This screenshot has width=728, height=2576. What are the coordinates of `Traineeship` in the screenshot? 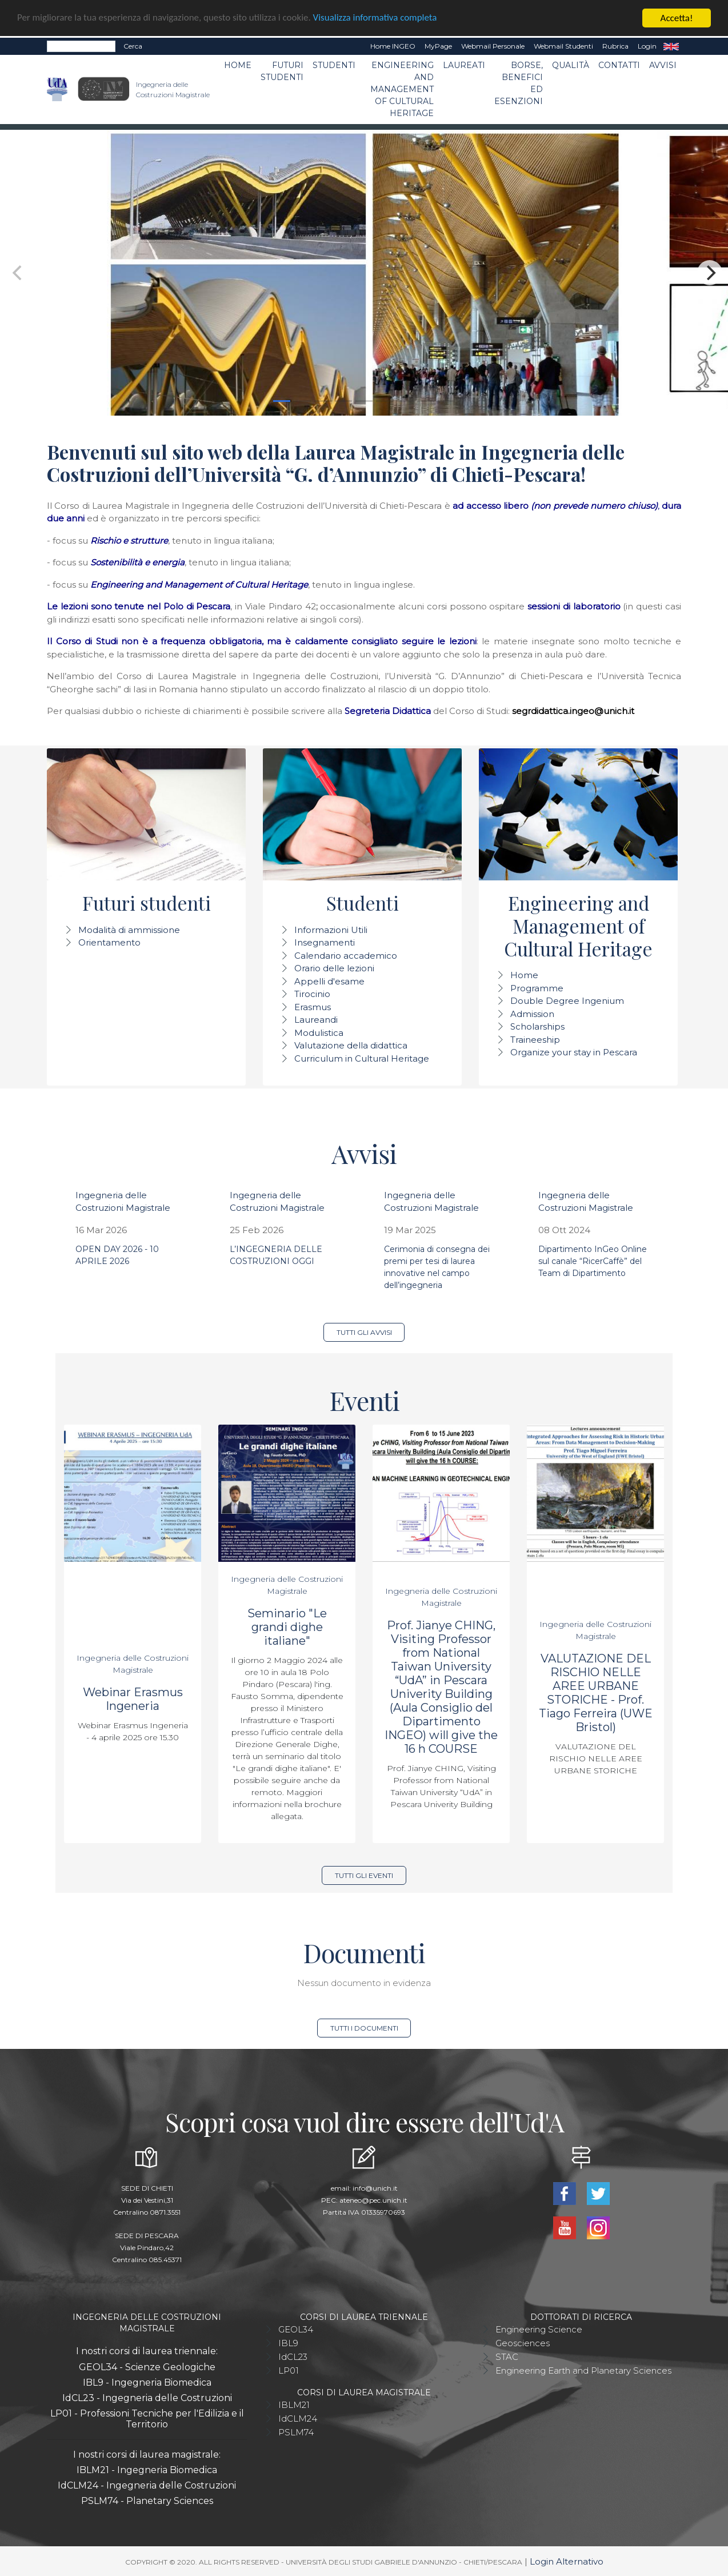 It's located at (535, 1039).